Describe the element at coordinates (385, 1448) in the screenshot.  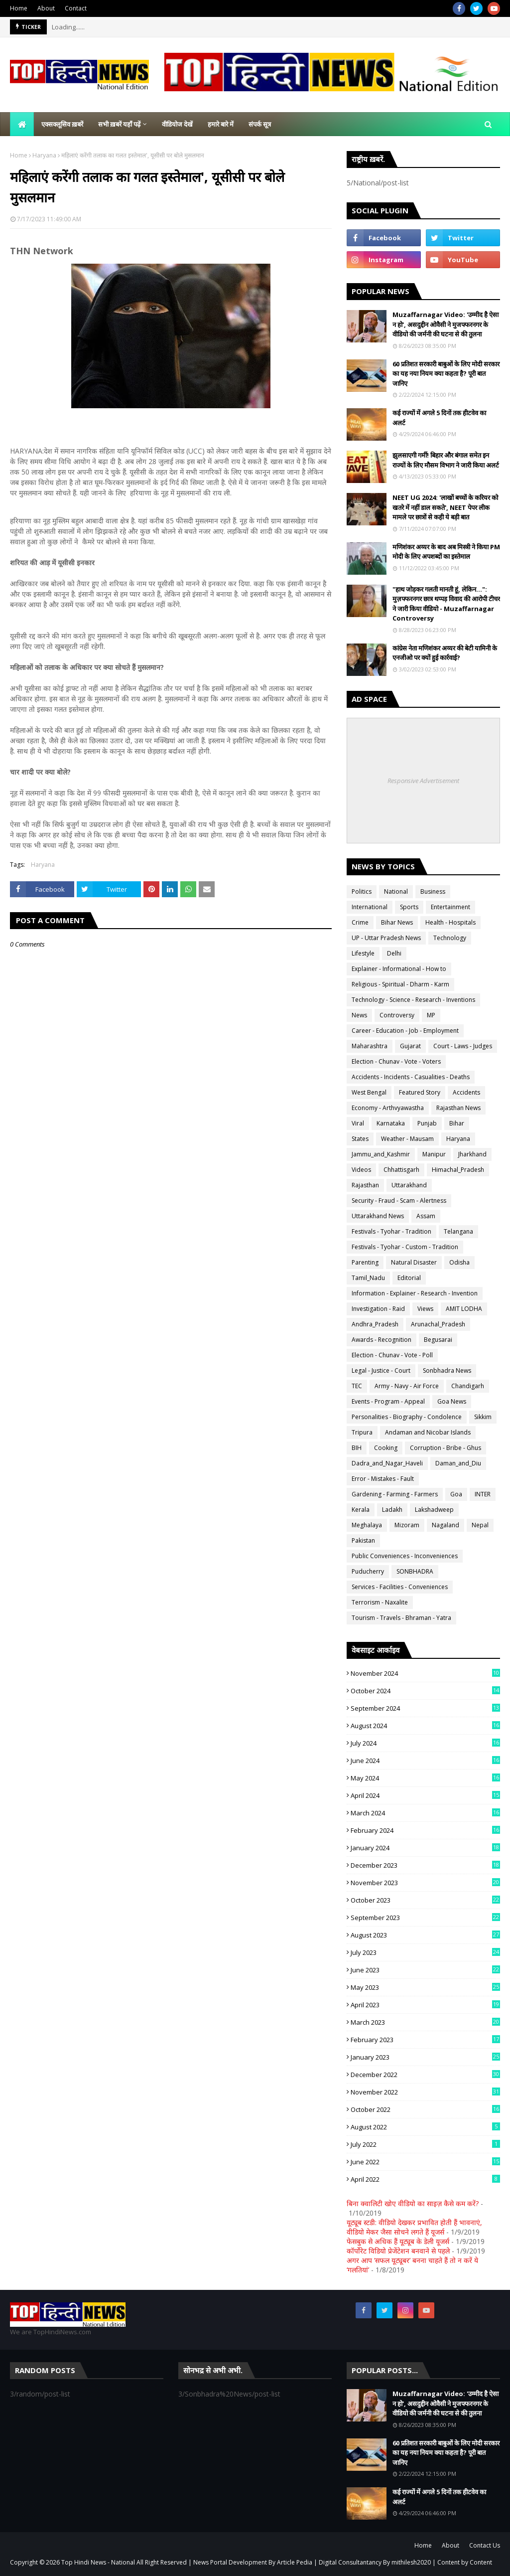
I see `Cooking` at that location.